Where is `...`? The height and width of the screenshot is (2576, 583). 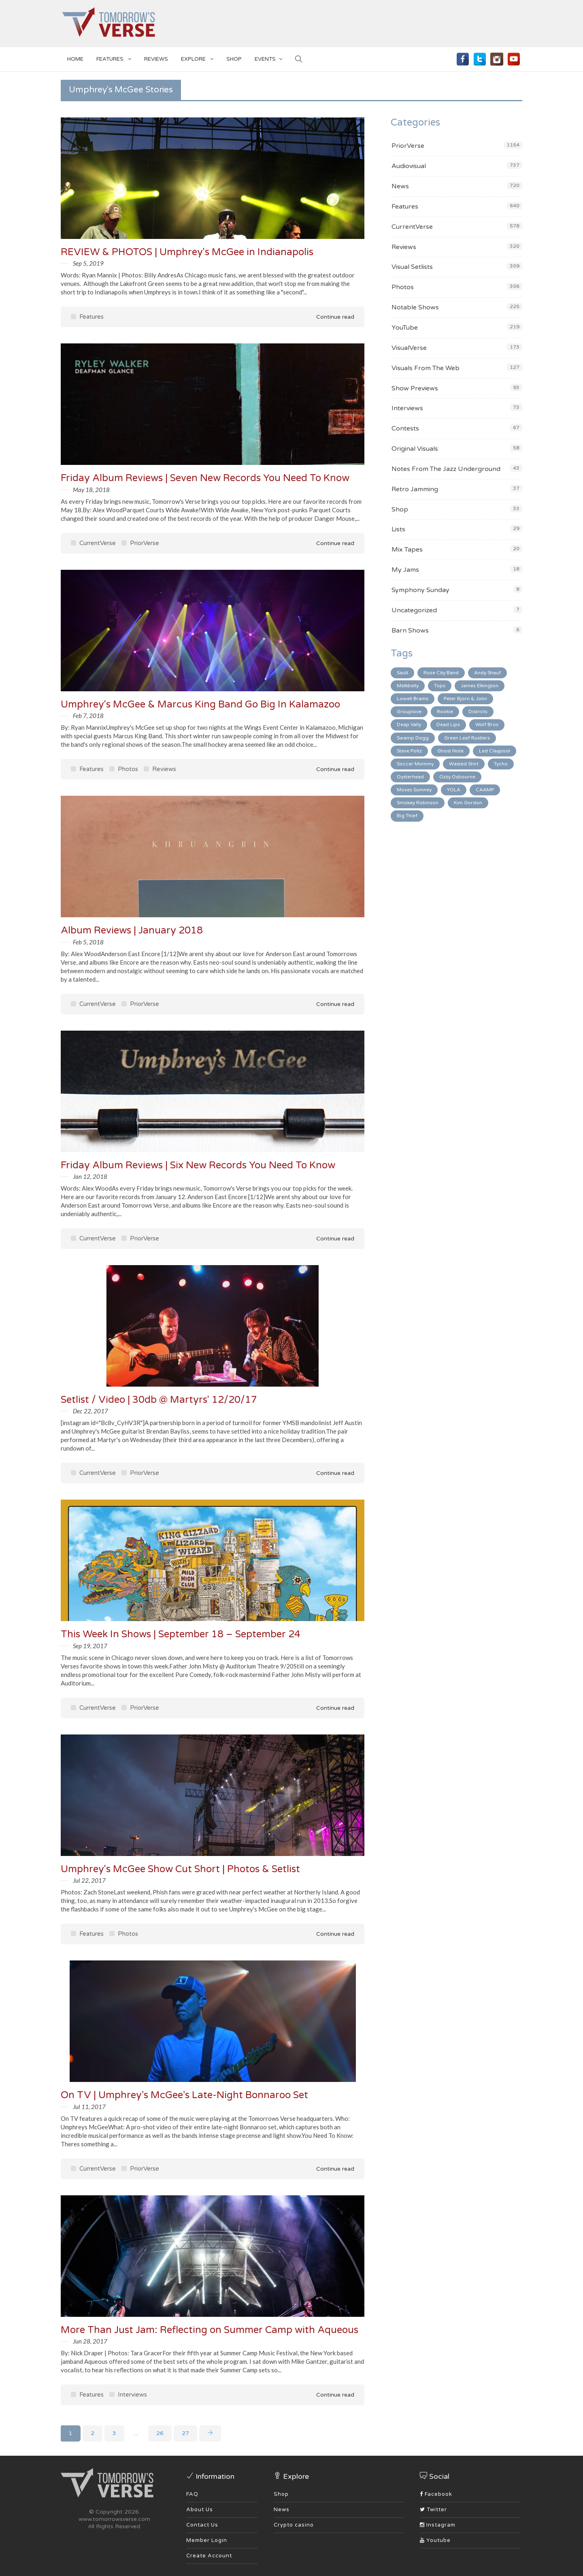
... is located at coordinates (136, 2433).